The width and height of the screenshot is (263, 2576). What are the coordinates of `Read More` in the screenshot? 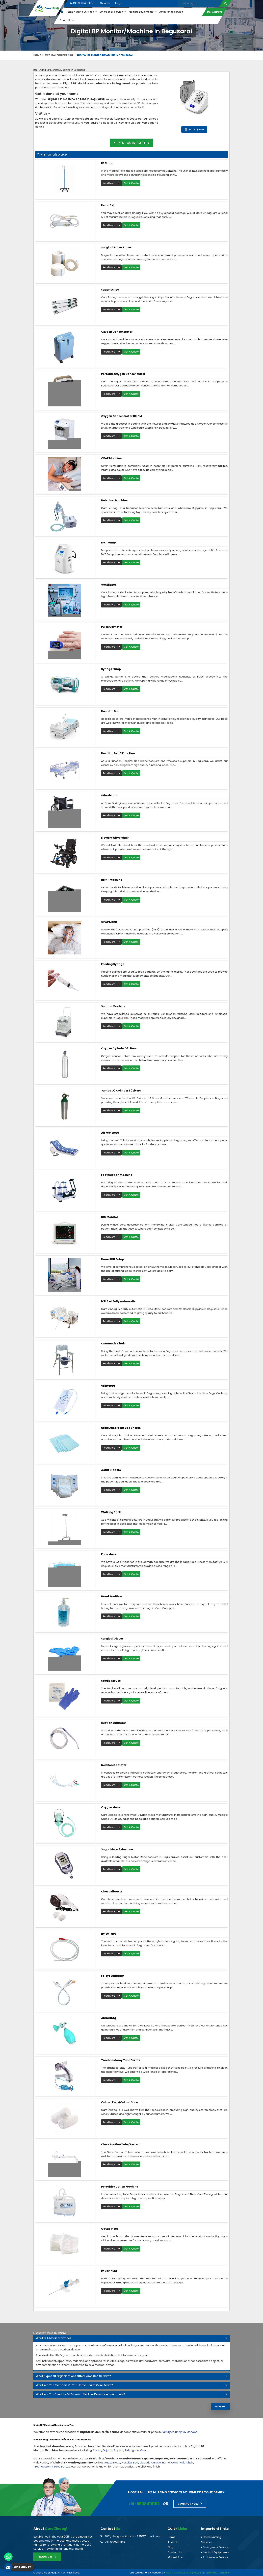 It's located at (111, 183).